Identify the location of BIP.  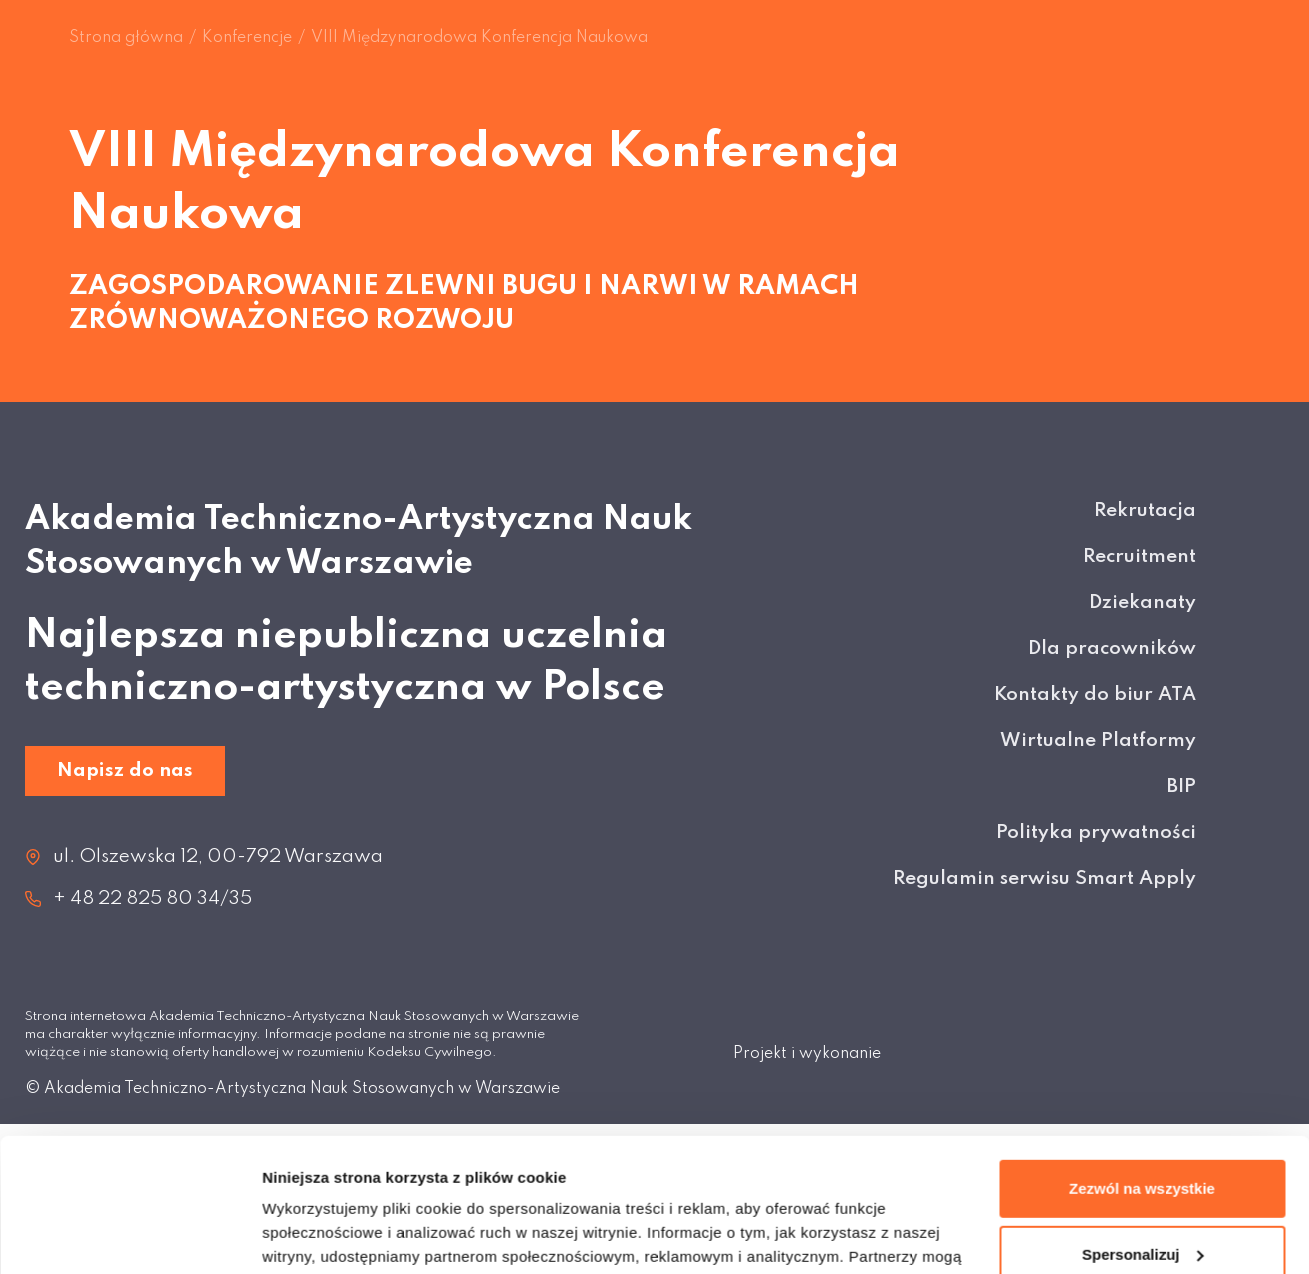
(1181, 786).